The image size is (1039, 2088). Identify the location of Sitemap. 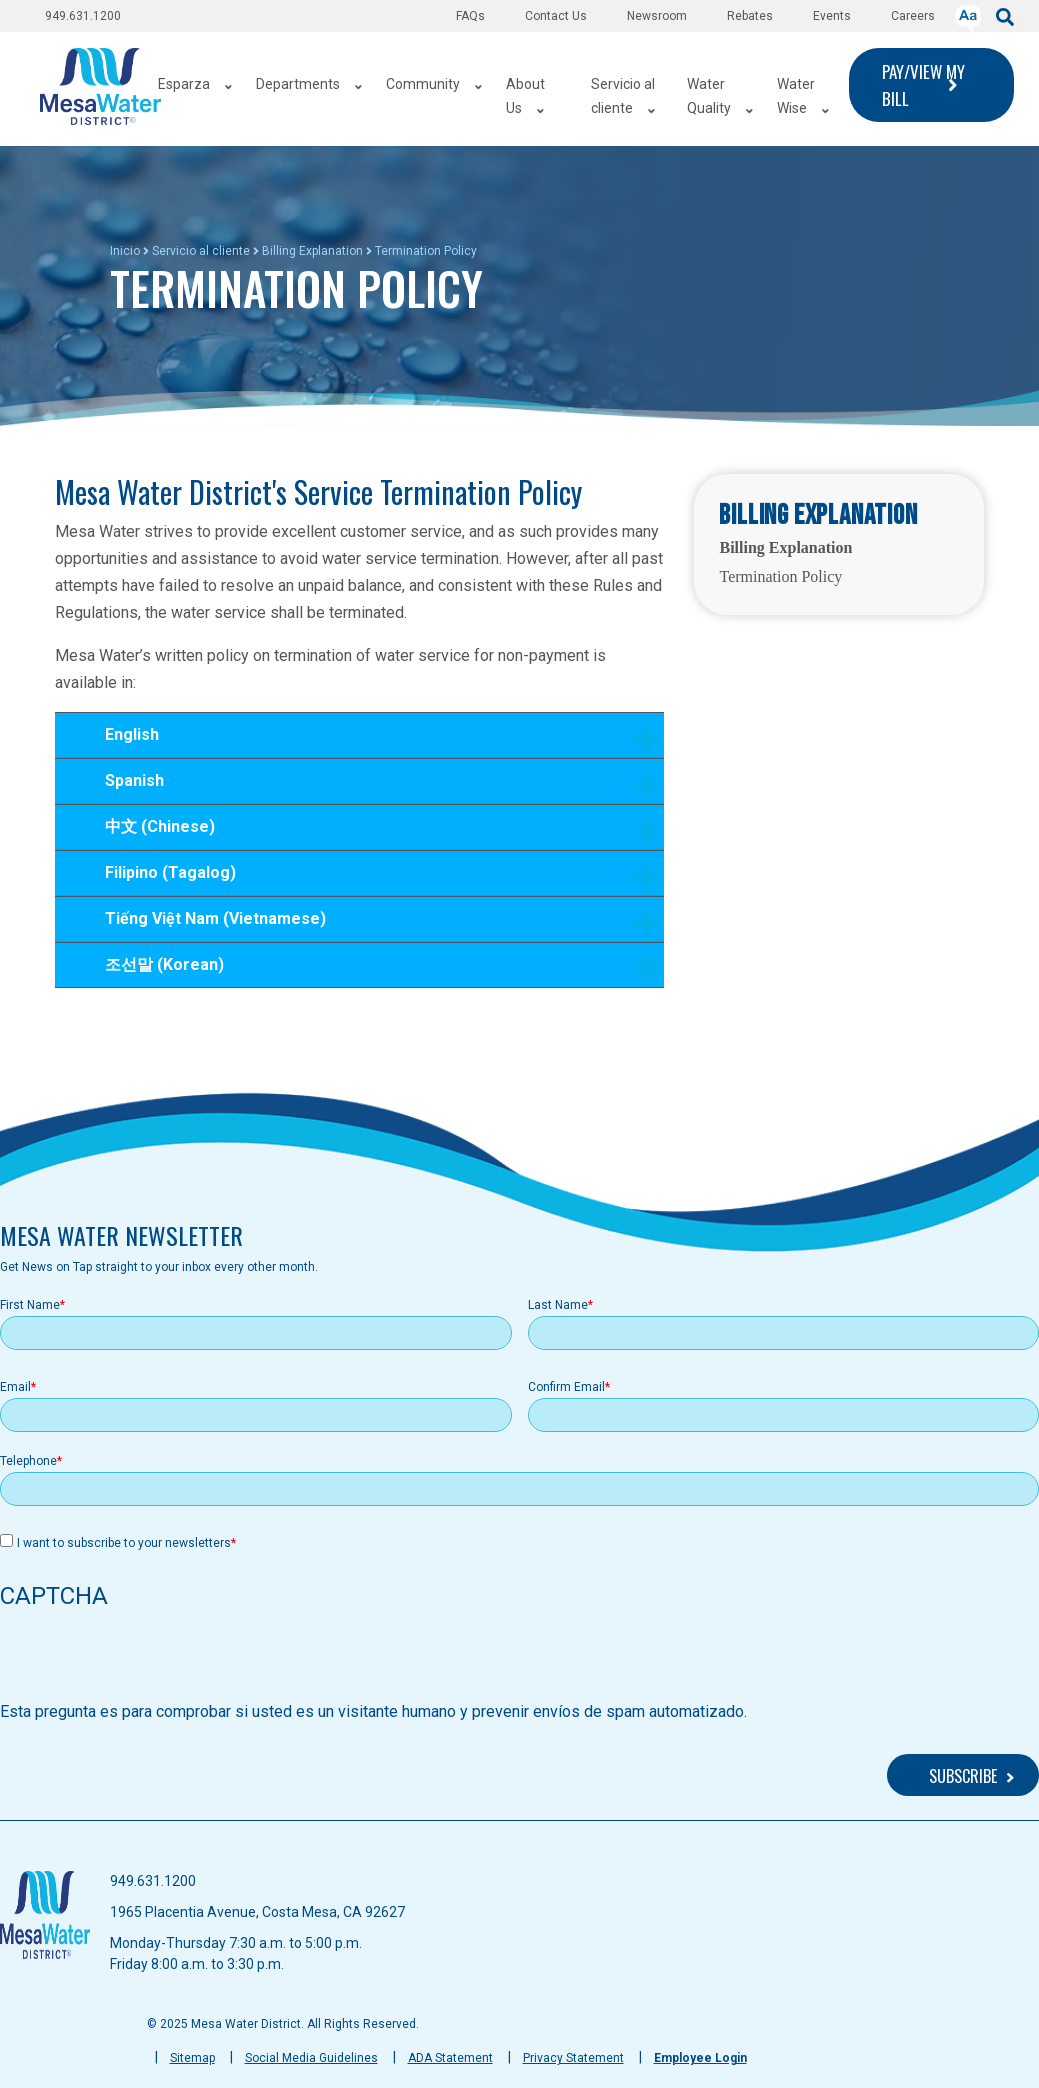
(192, 2058).